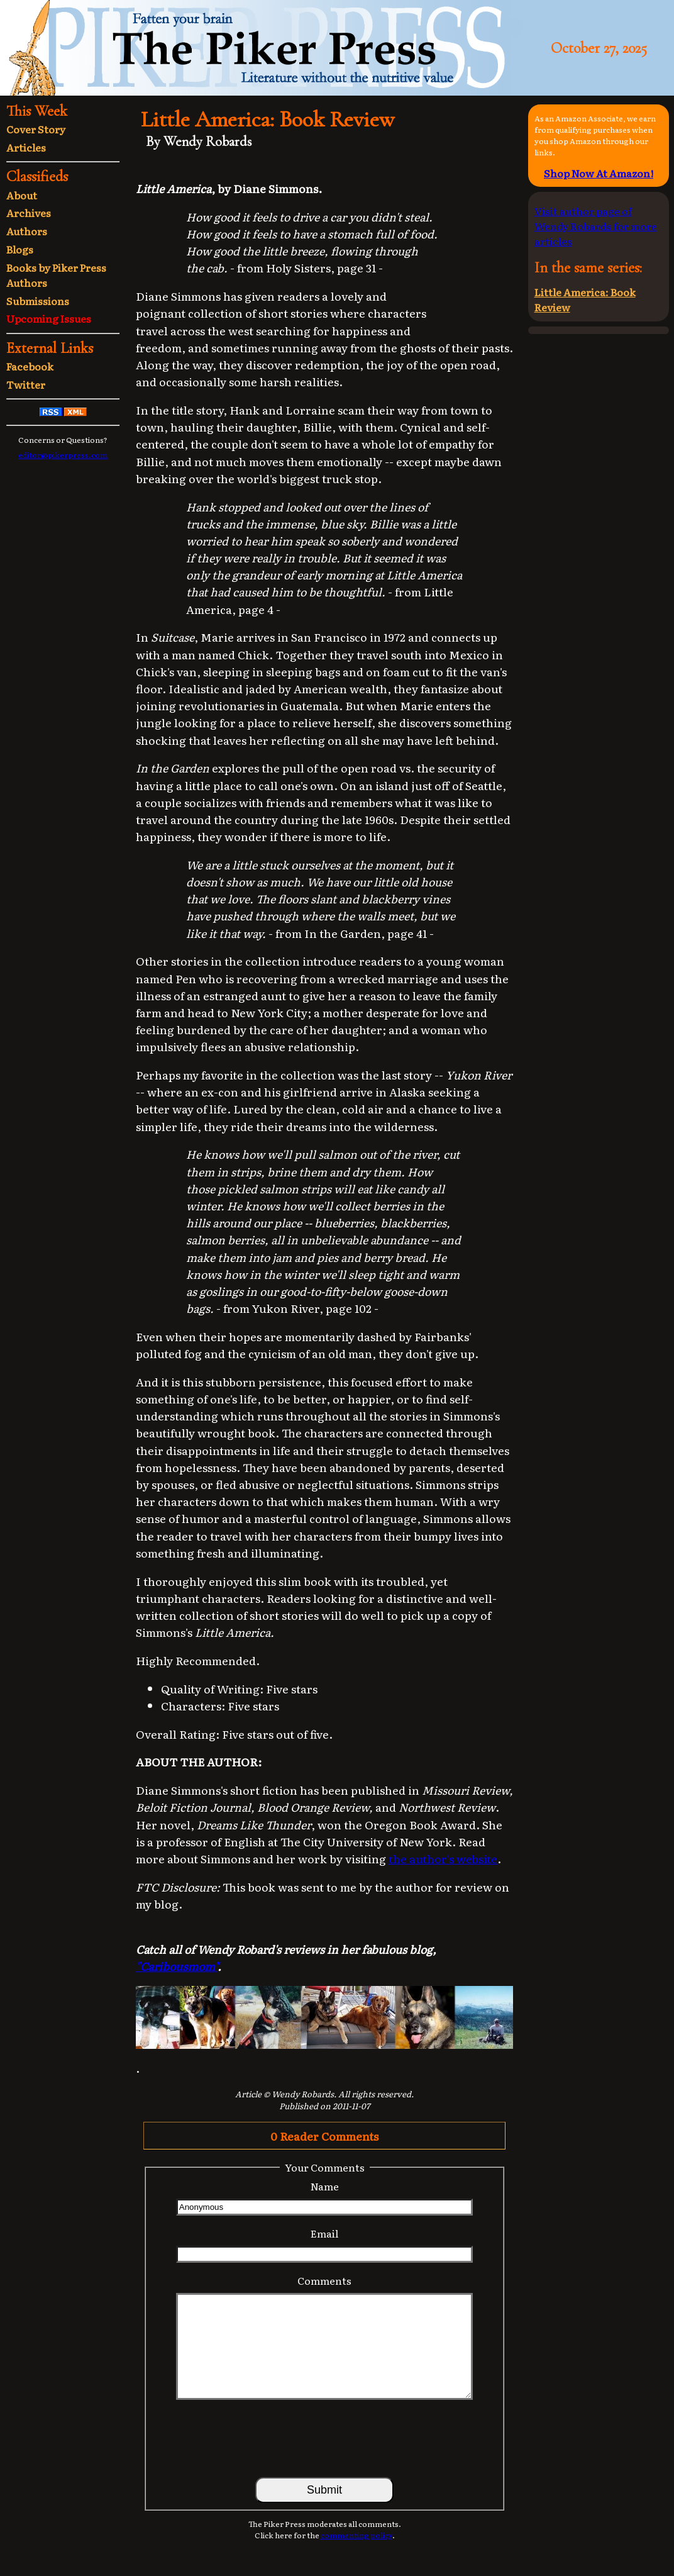  Describe the element at coordinates (324, 2280) in the screenshot. I see `Comments` at that location.